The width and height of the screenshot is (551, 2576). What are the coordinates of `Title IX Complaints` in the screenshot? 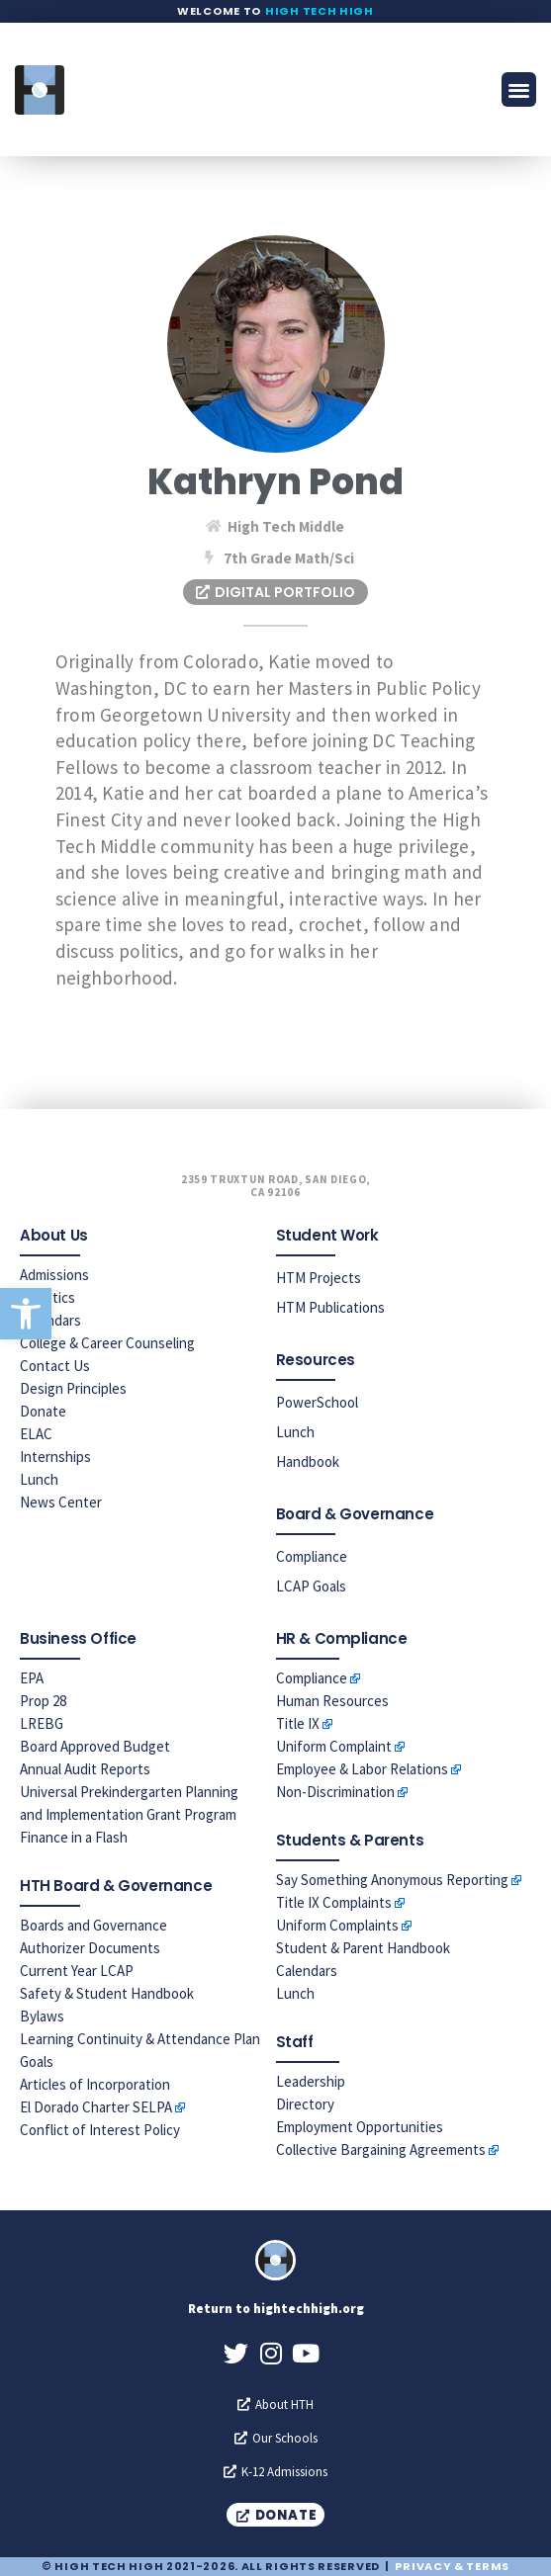 It's located at (334, 1902).